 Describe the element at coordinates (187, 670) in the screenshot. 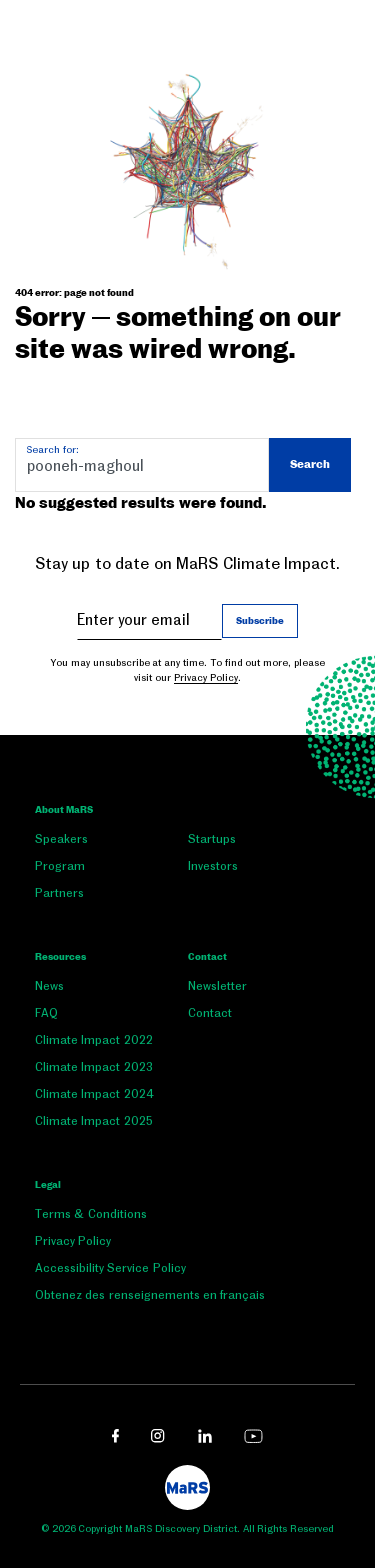

I see `You may unsubscribe at any time. To find out more, please visit our .` at that location.